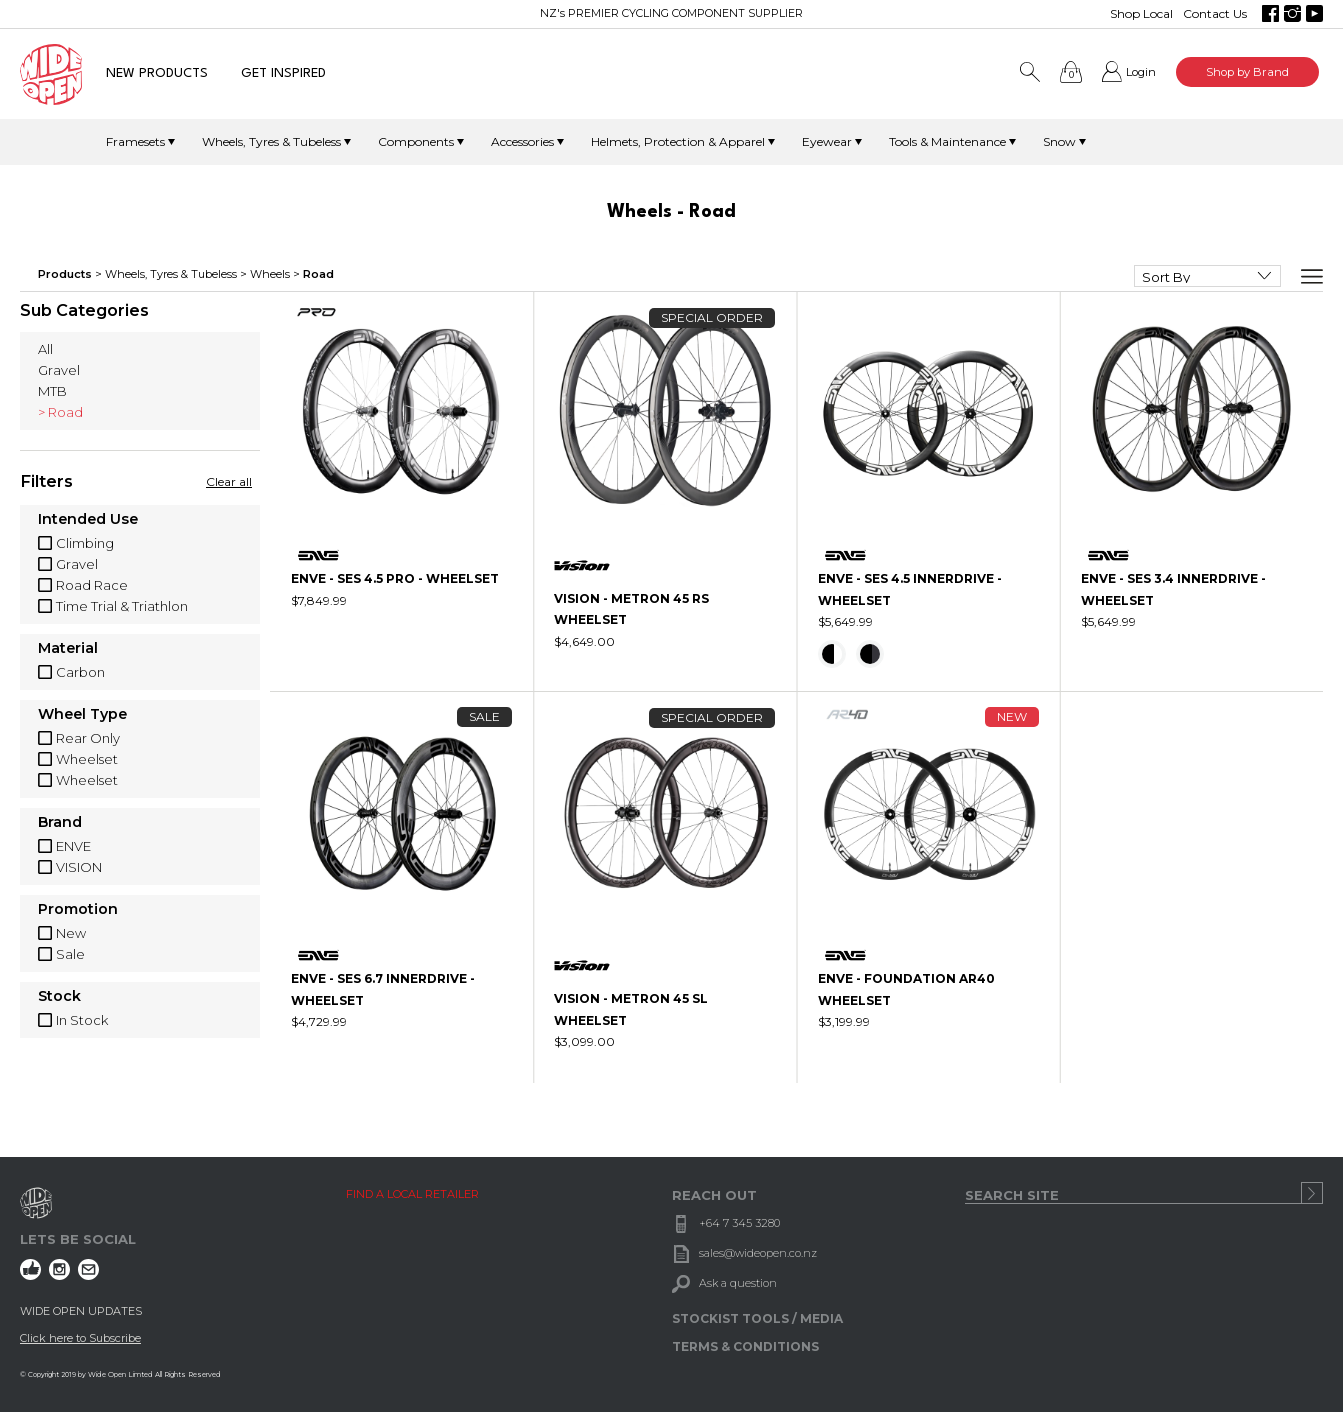  I want to click on Carbon, so click(80, 672).